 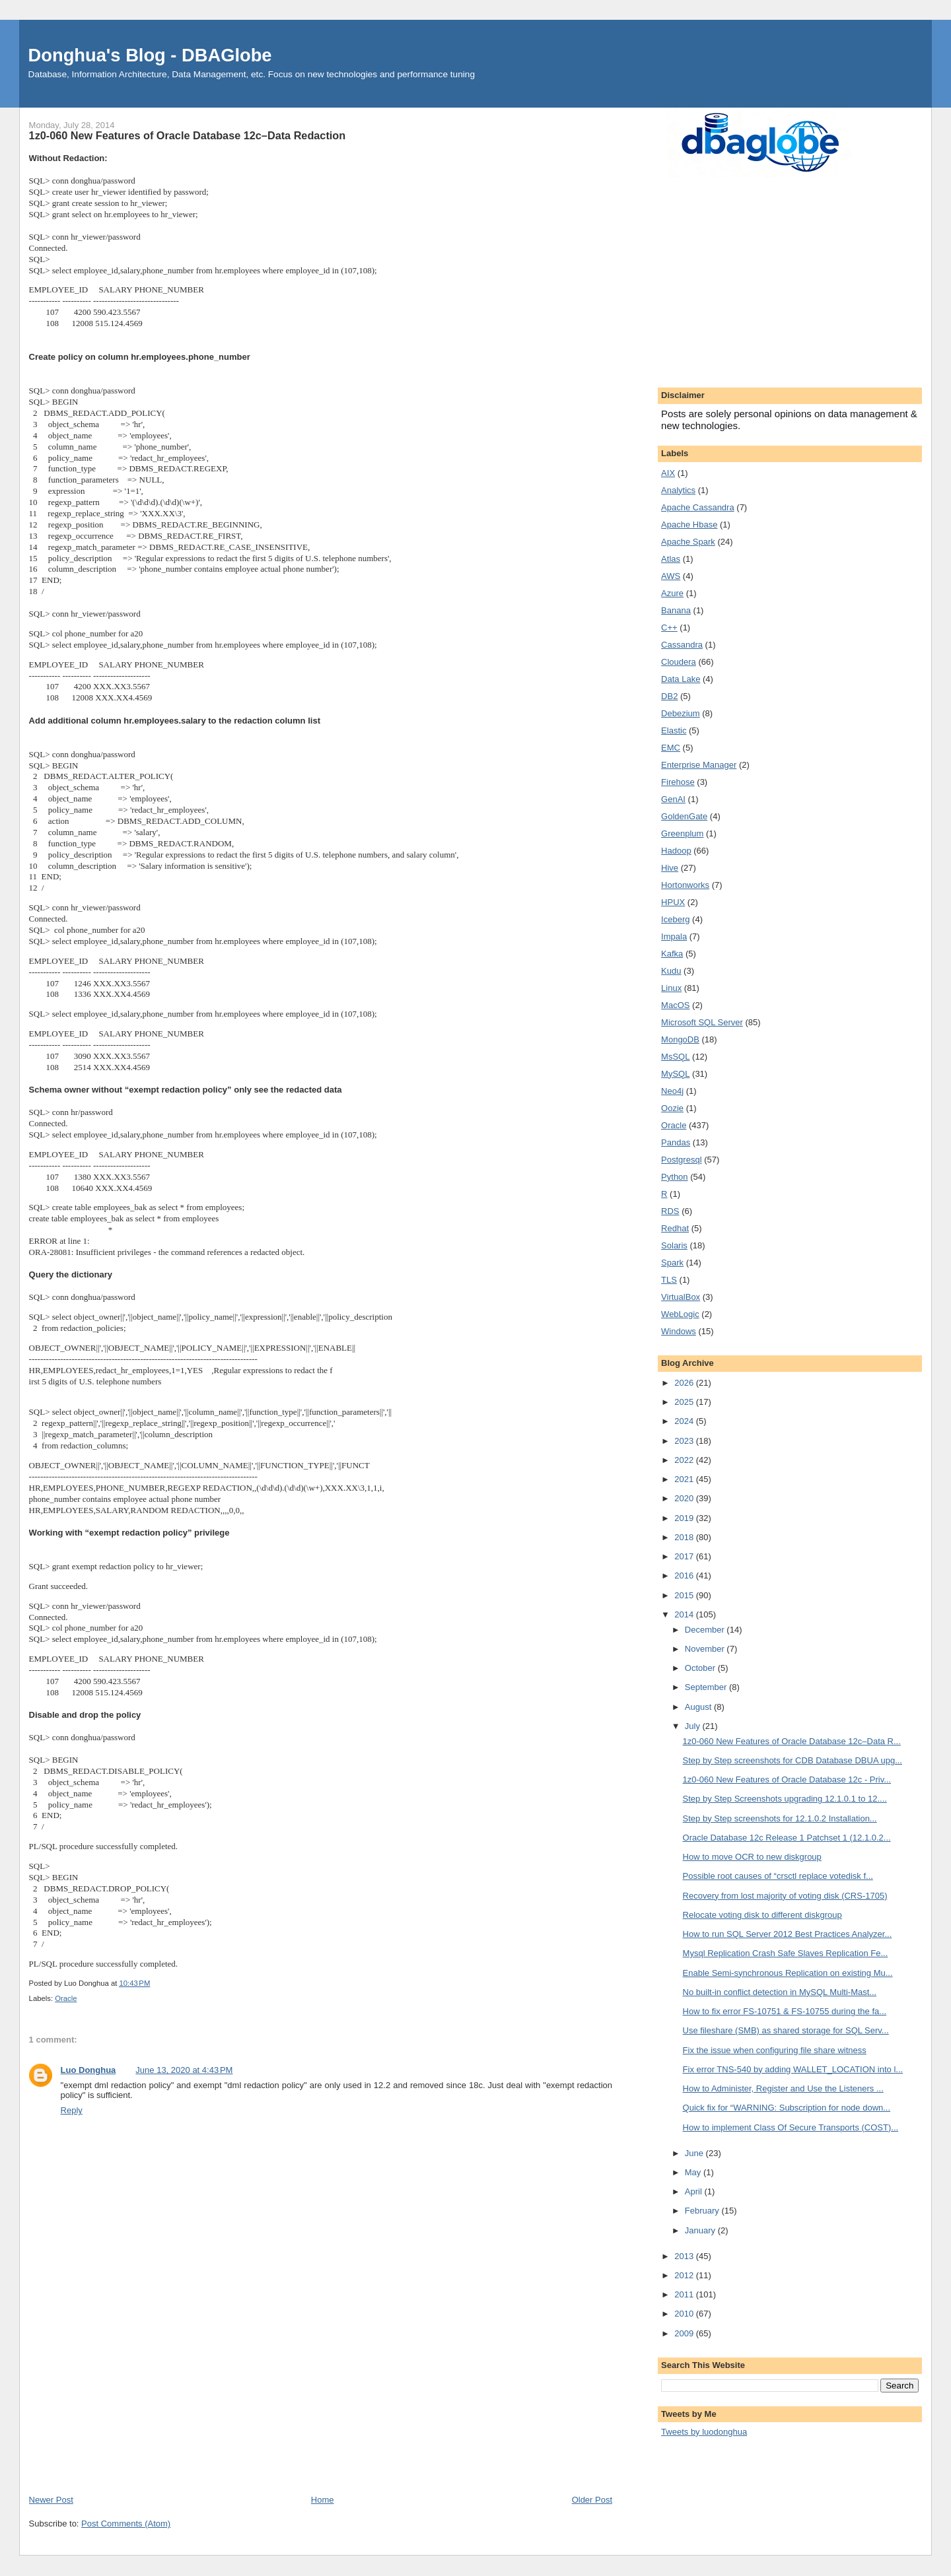 What do you see at coordinates (674, 1177) in the screenshot?
I see `Python` at bounding box center [674, 1177].